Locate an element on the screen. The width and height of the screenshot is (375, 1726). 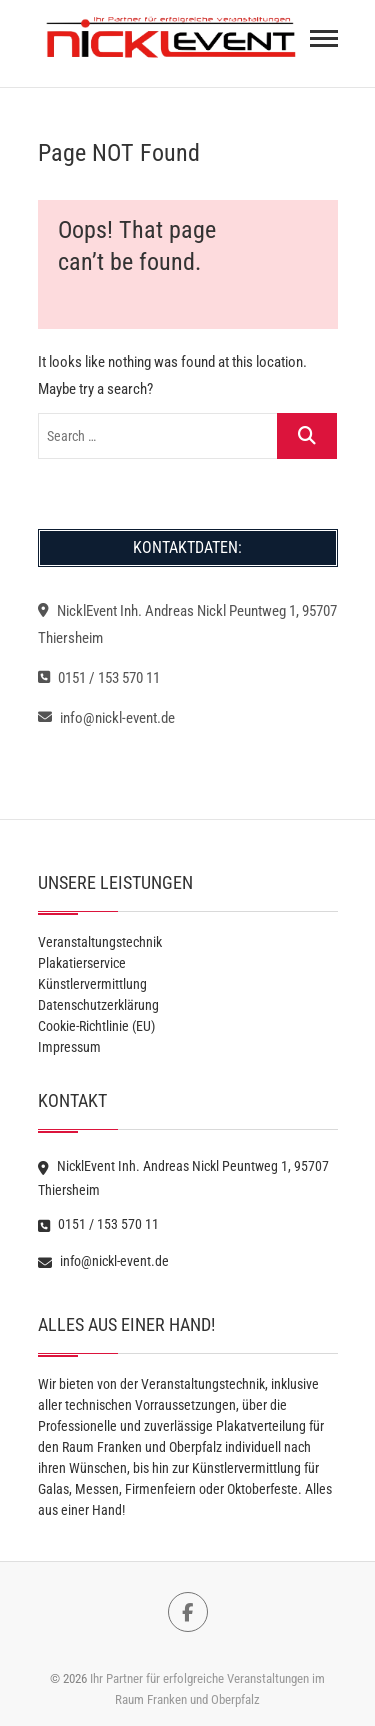
Datenschutzerklärung is located at coordinates (98, 1005).